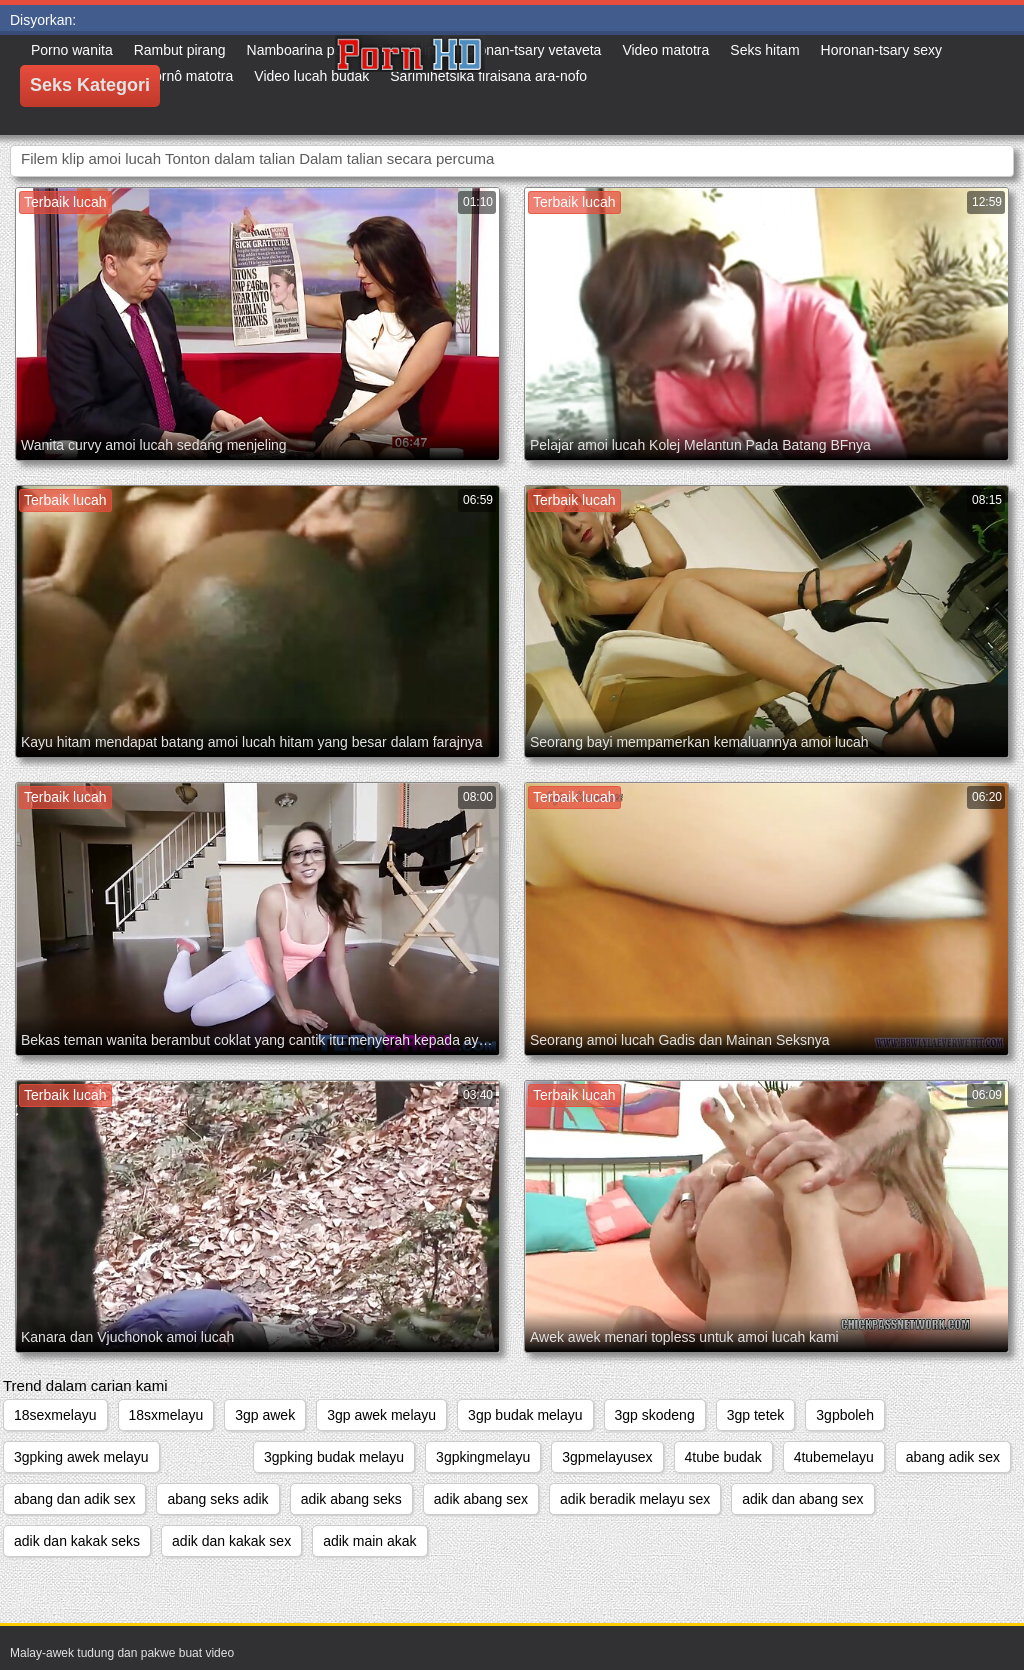 The image size is (1024, 1670). Describe the element at coordinates (55, 1415) in the screenshot. I see `18sexmelayu` at that location.